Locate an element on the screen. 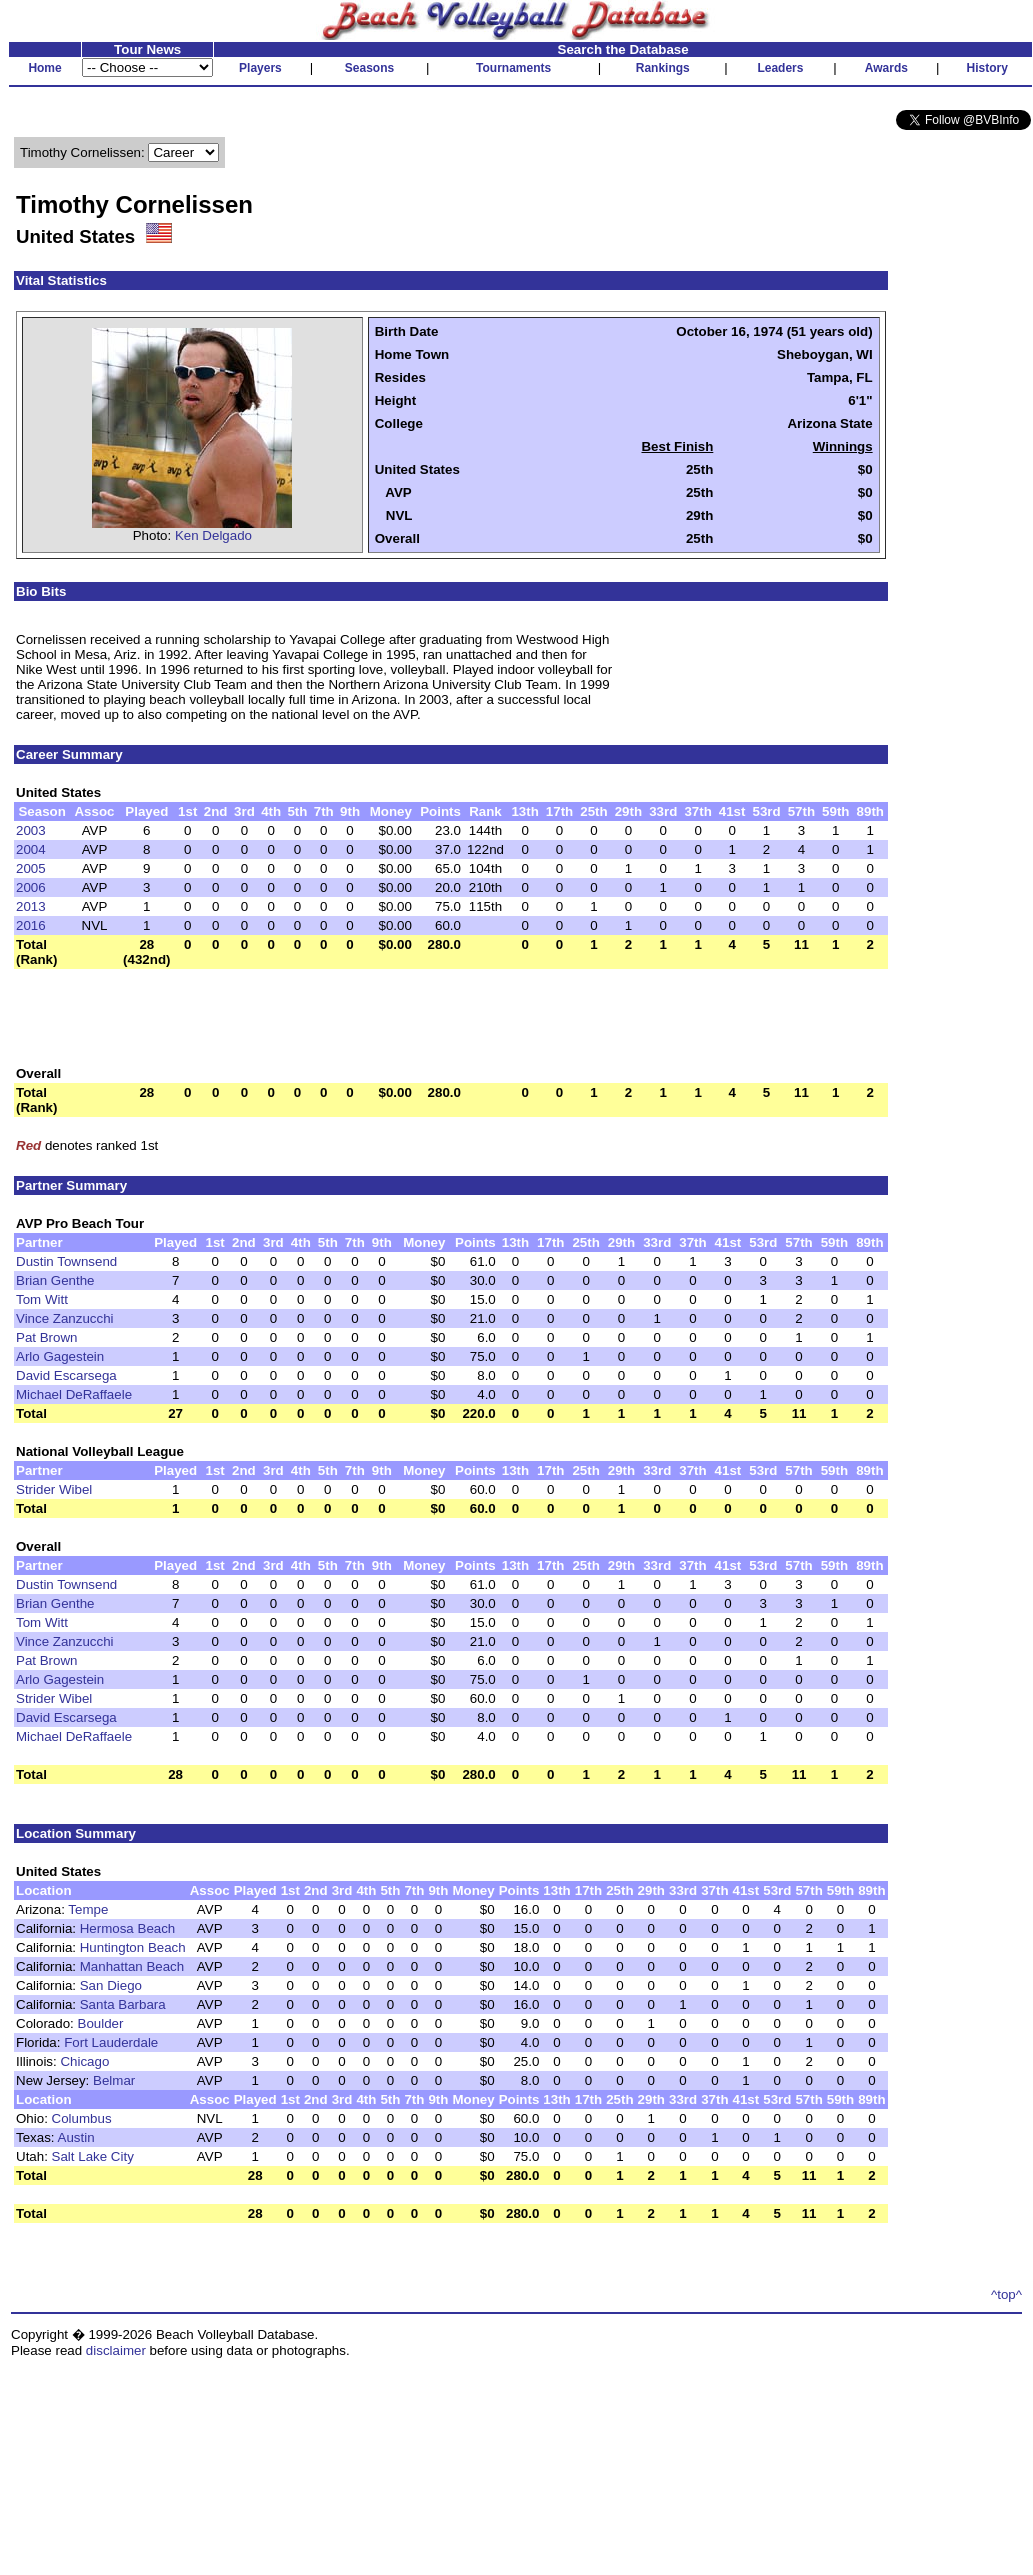 The height and width of the screenshot is (2575, 1033). Manhattan Beach is located at coordinates (132, 1966).